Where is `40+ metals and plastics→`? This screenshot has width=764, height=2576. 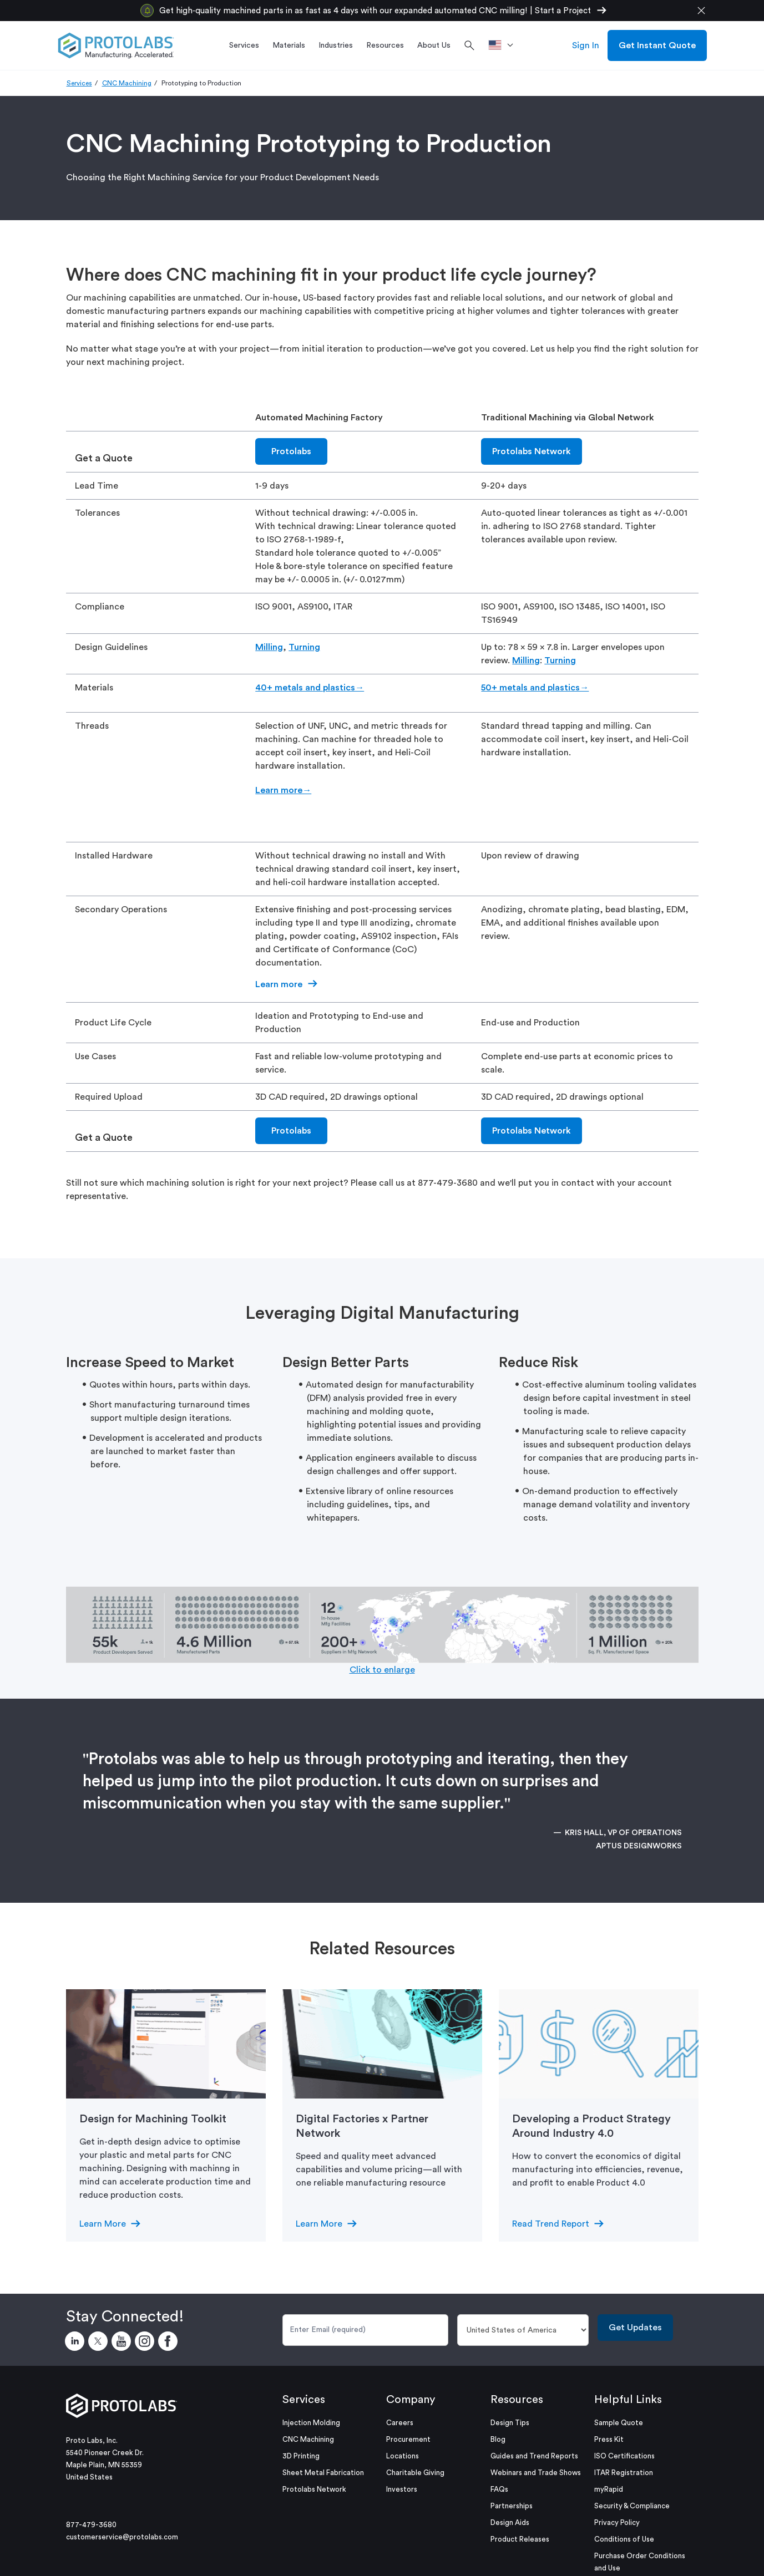 40+ metals and plastics→ is located at coordinates (309, 687).